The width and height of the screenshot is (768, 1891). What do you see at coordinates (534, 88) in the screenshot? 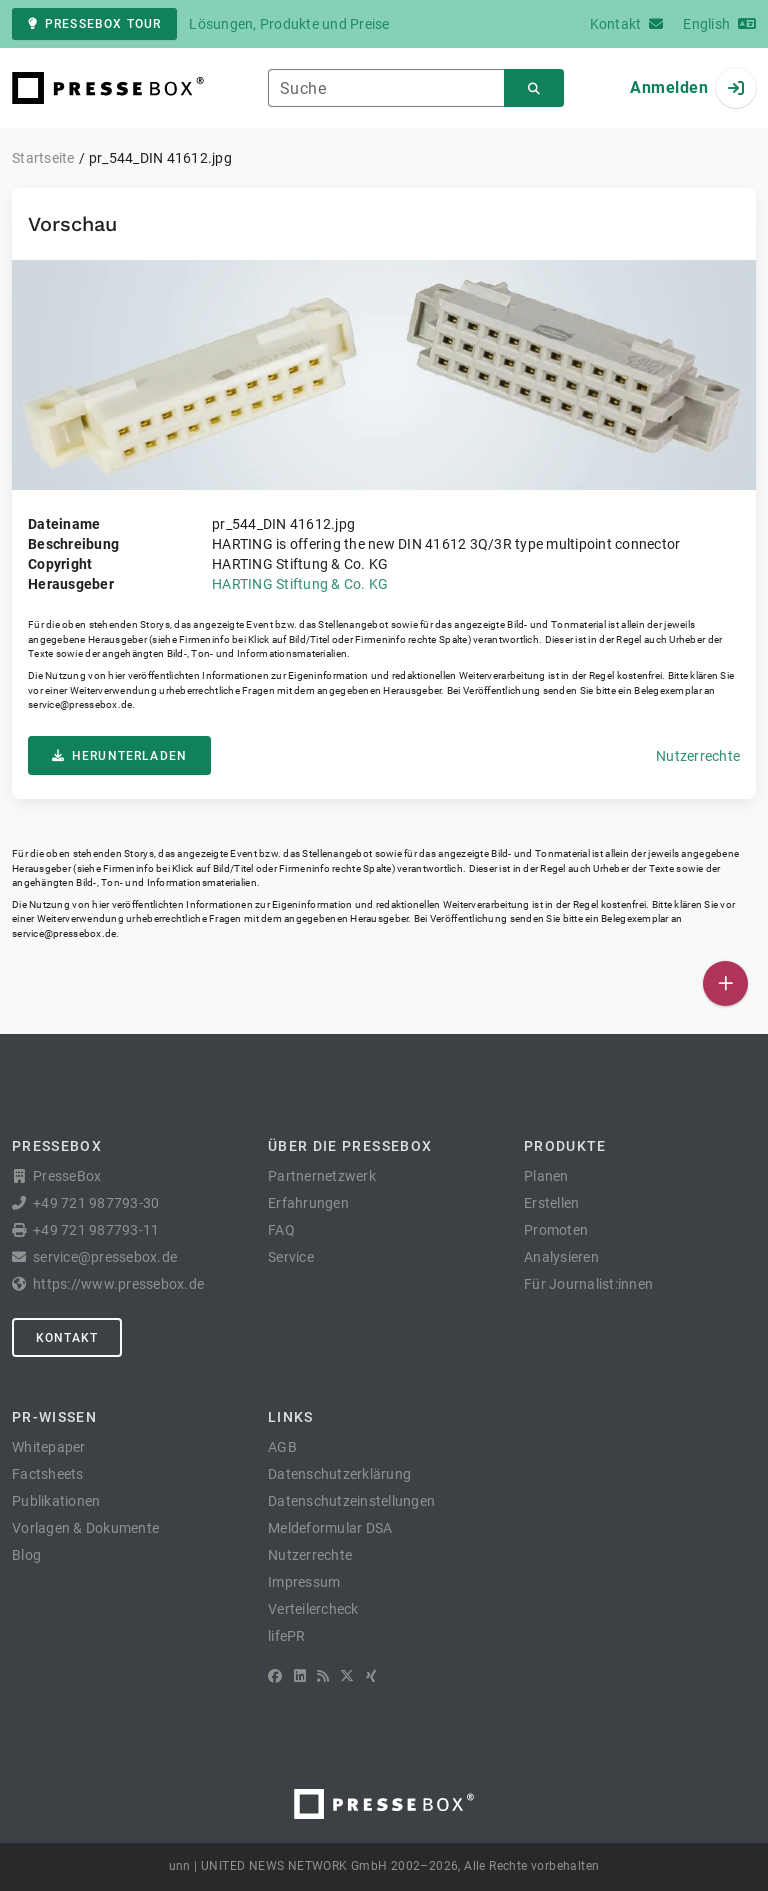
I see `[Suchen]` at bounding box center [534, 88].